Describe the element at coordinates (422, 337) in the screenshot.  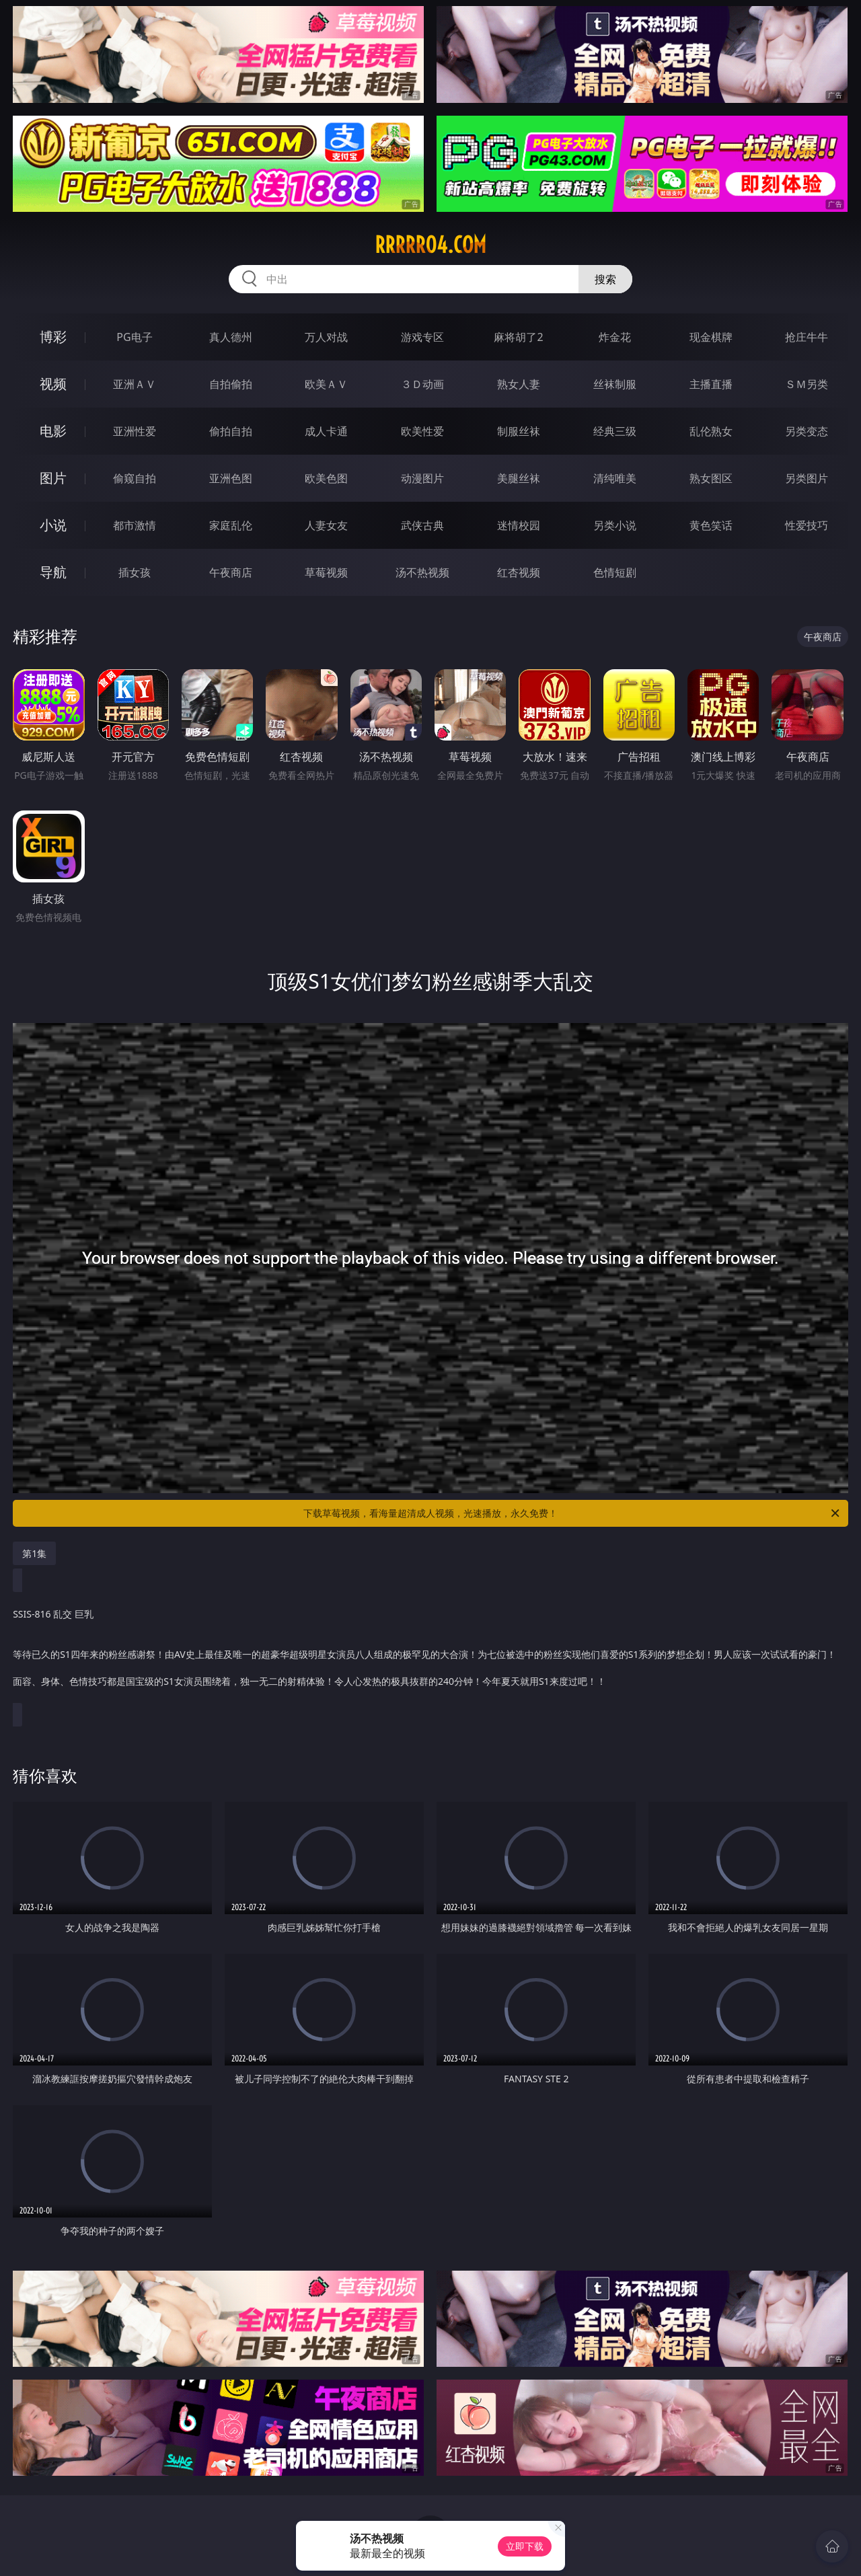
I see `游戏专区` at that location.